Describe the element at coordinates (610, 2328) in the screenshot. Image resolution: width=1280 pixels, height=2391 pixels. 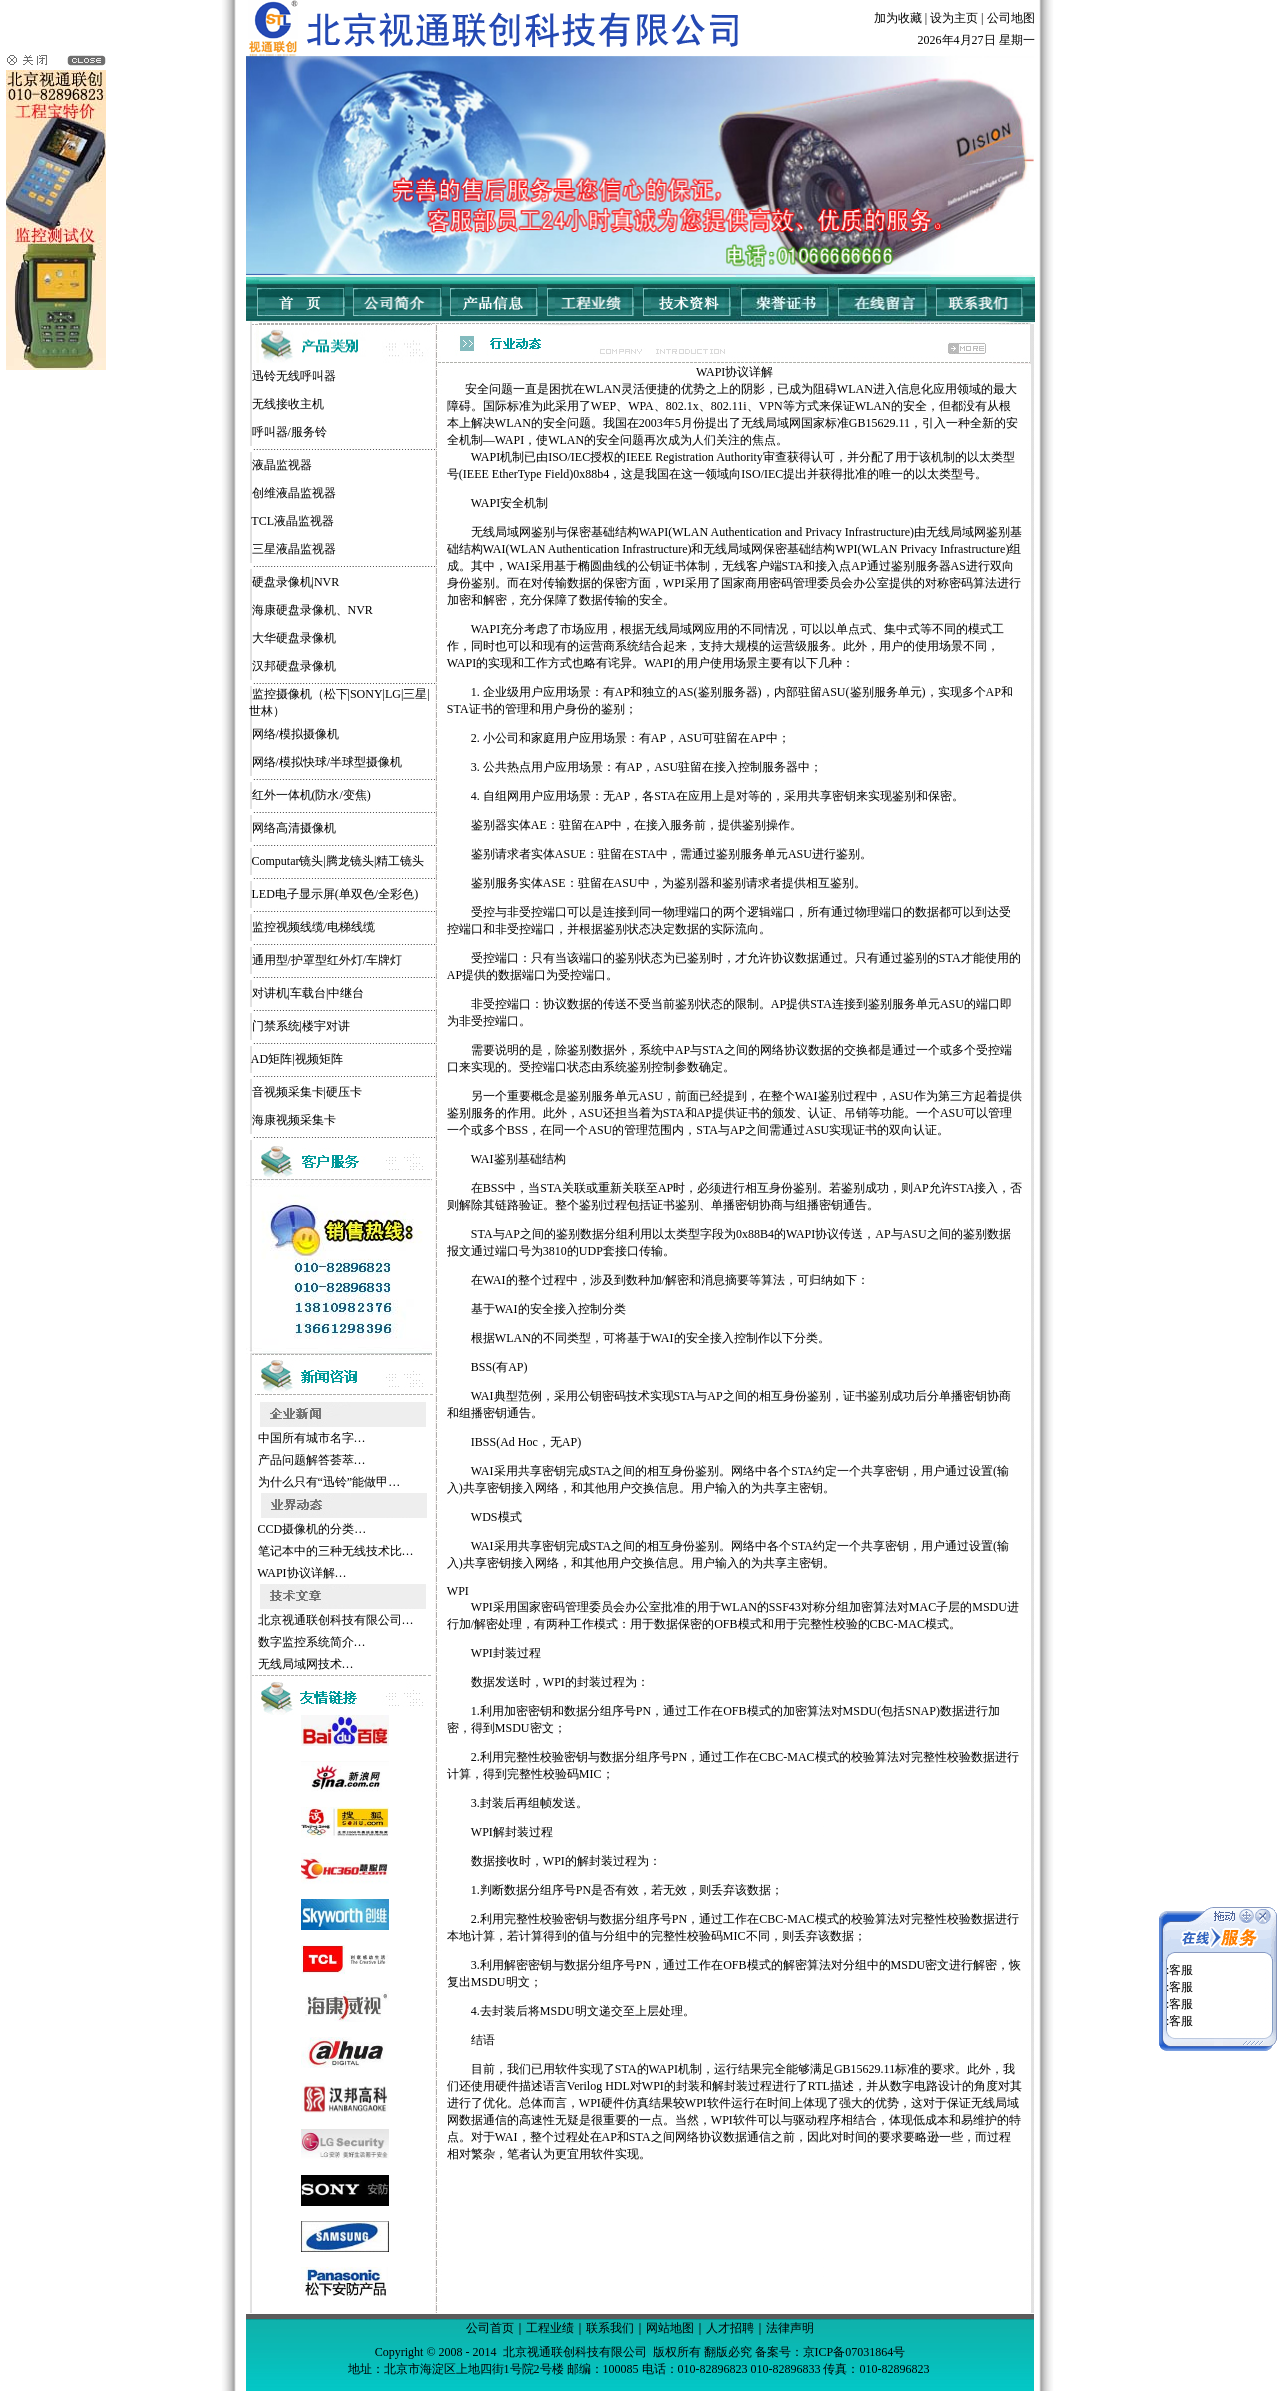
I see `联系我们` at that location.